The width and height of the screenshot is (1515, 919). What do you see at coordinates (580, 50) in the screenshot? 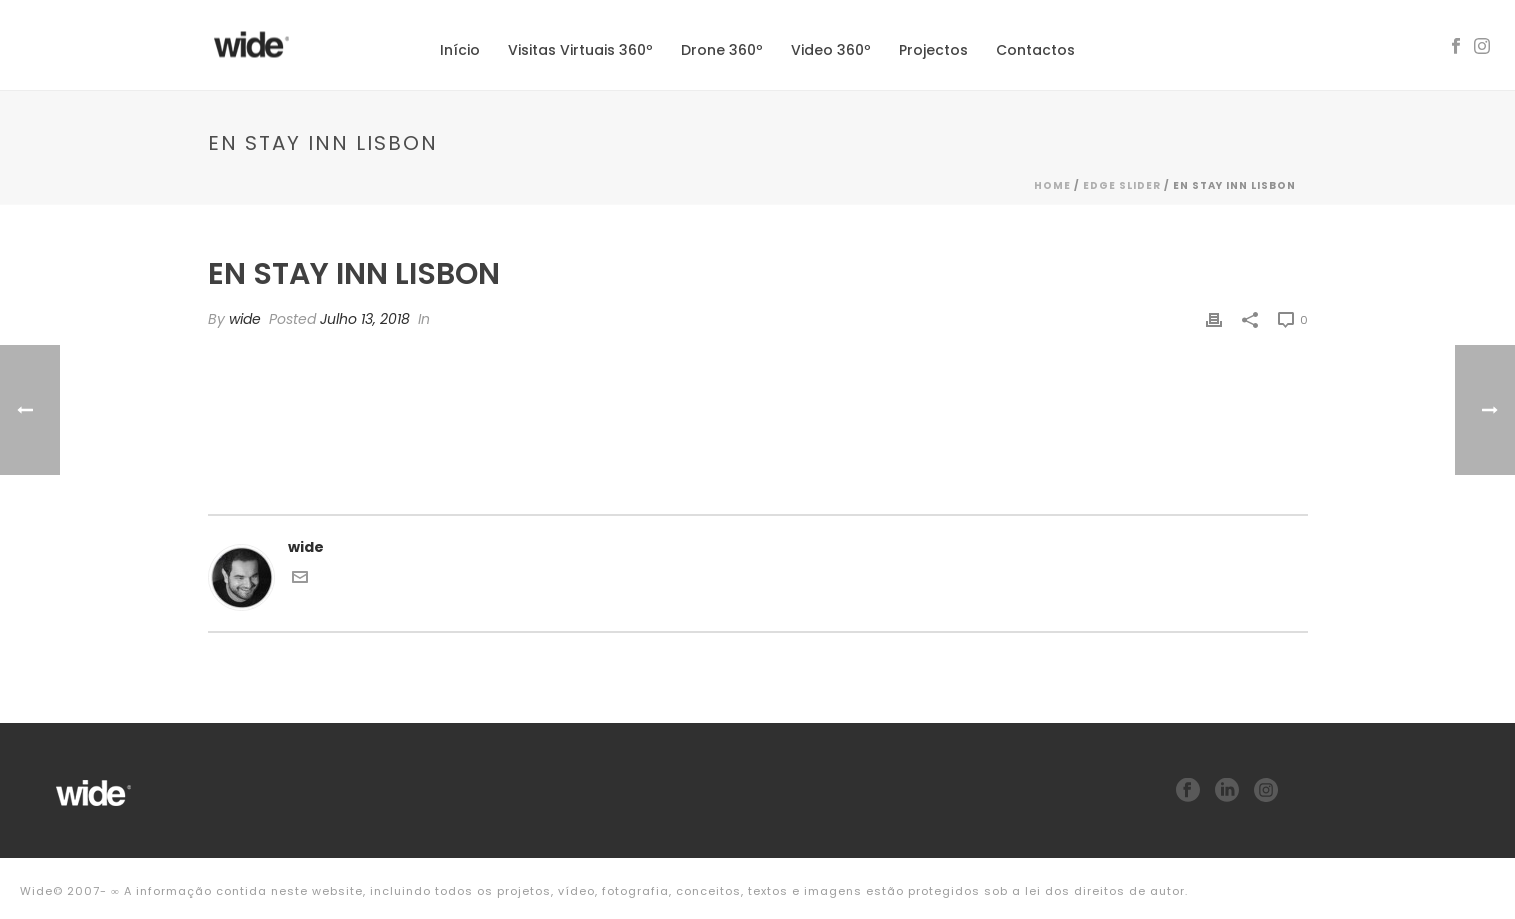
I see `Visitas Virtuais 360º` at bounding box center [580, 50].